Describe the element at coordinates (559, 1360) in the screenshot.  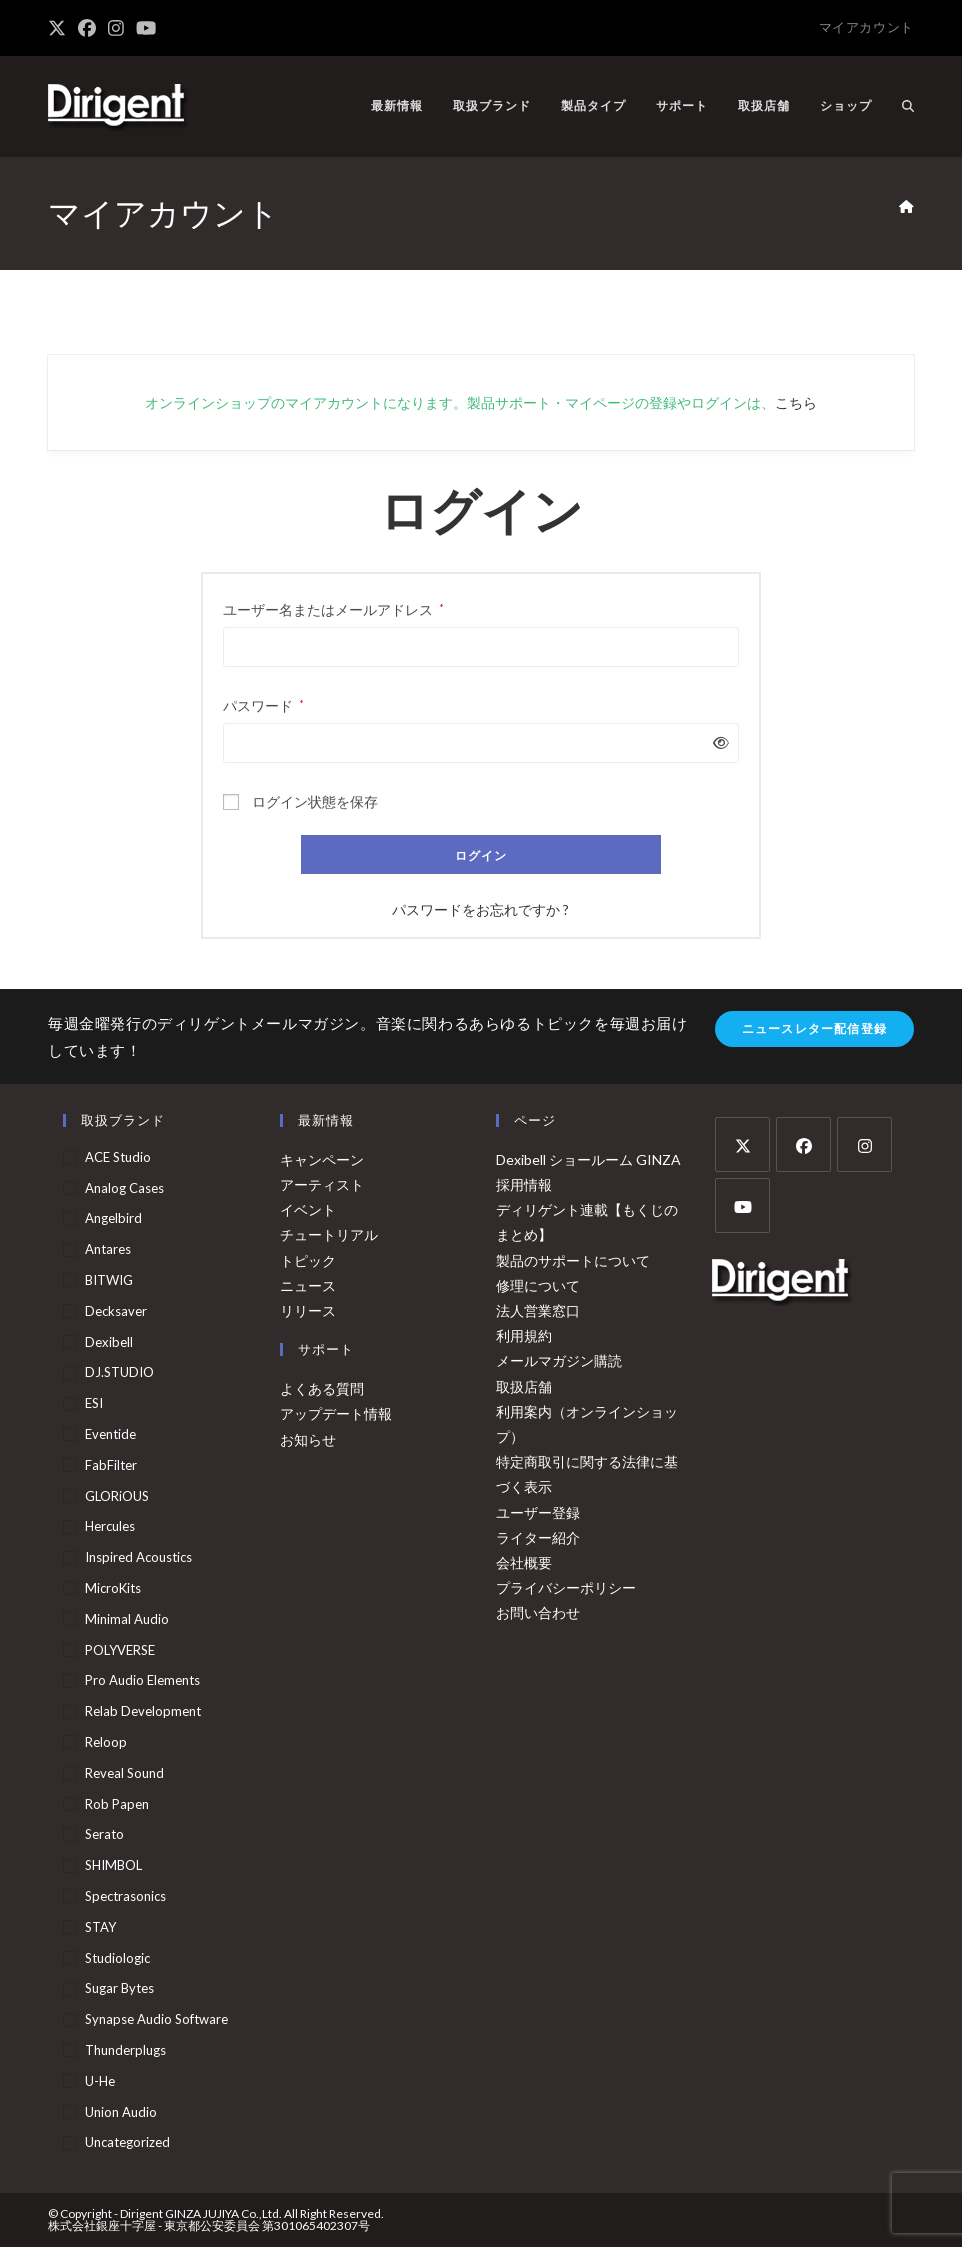
I see `メールマガジン購読` at that location.